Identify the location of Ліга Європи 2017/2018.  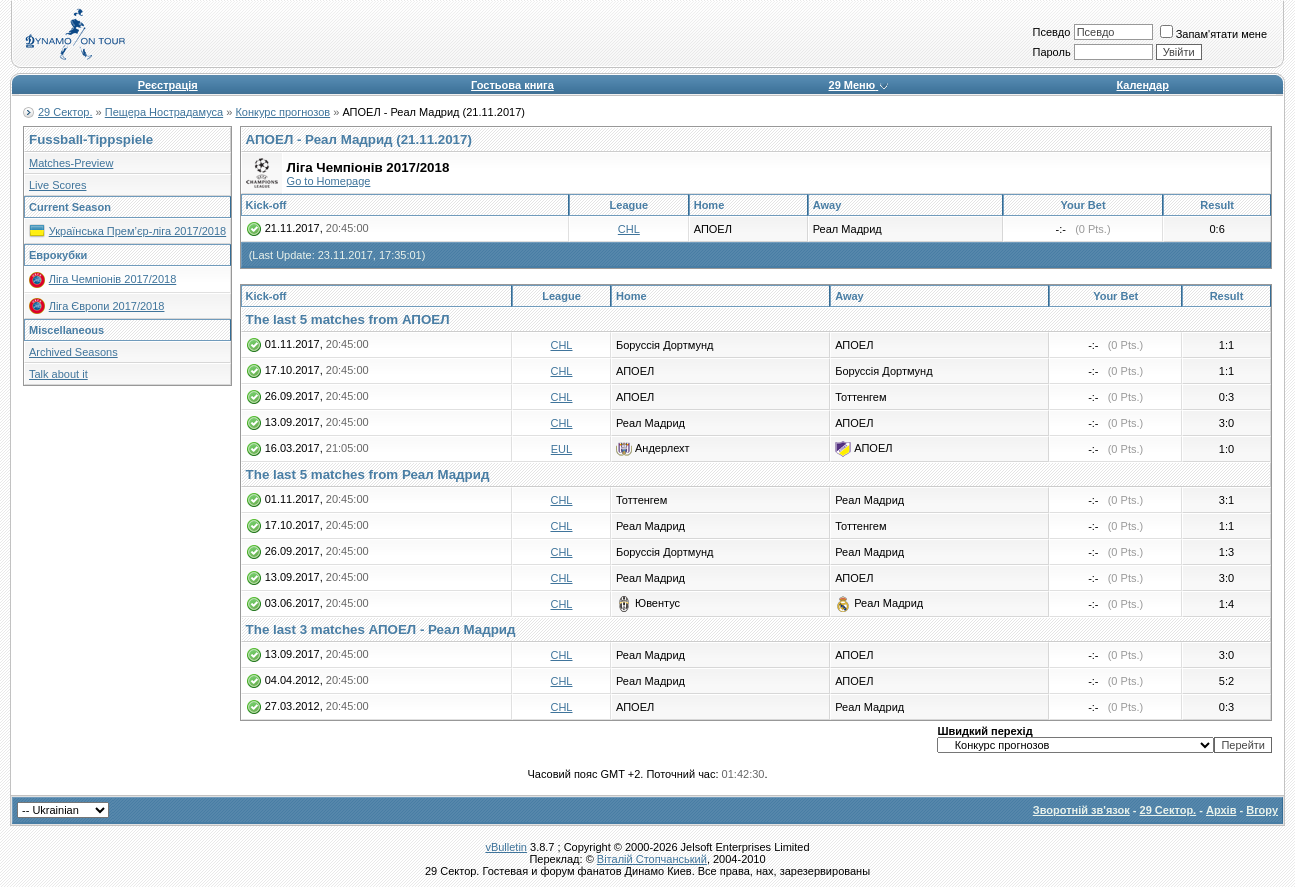
(107, 306).